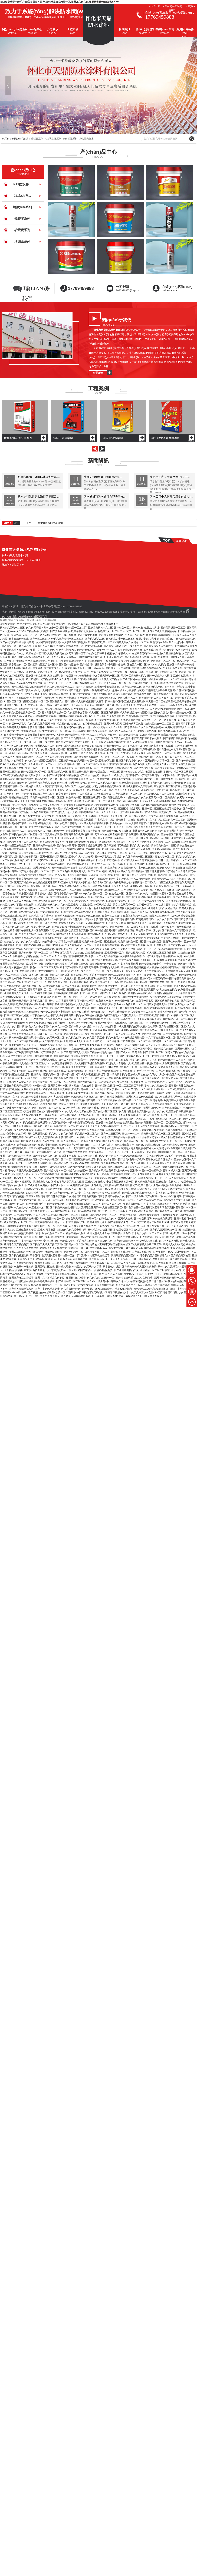  What do you see at coordinates (33, 812) in the screenshot?
I see `国产视频一区免费在线观看` at bounding box center [33, 812].